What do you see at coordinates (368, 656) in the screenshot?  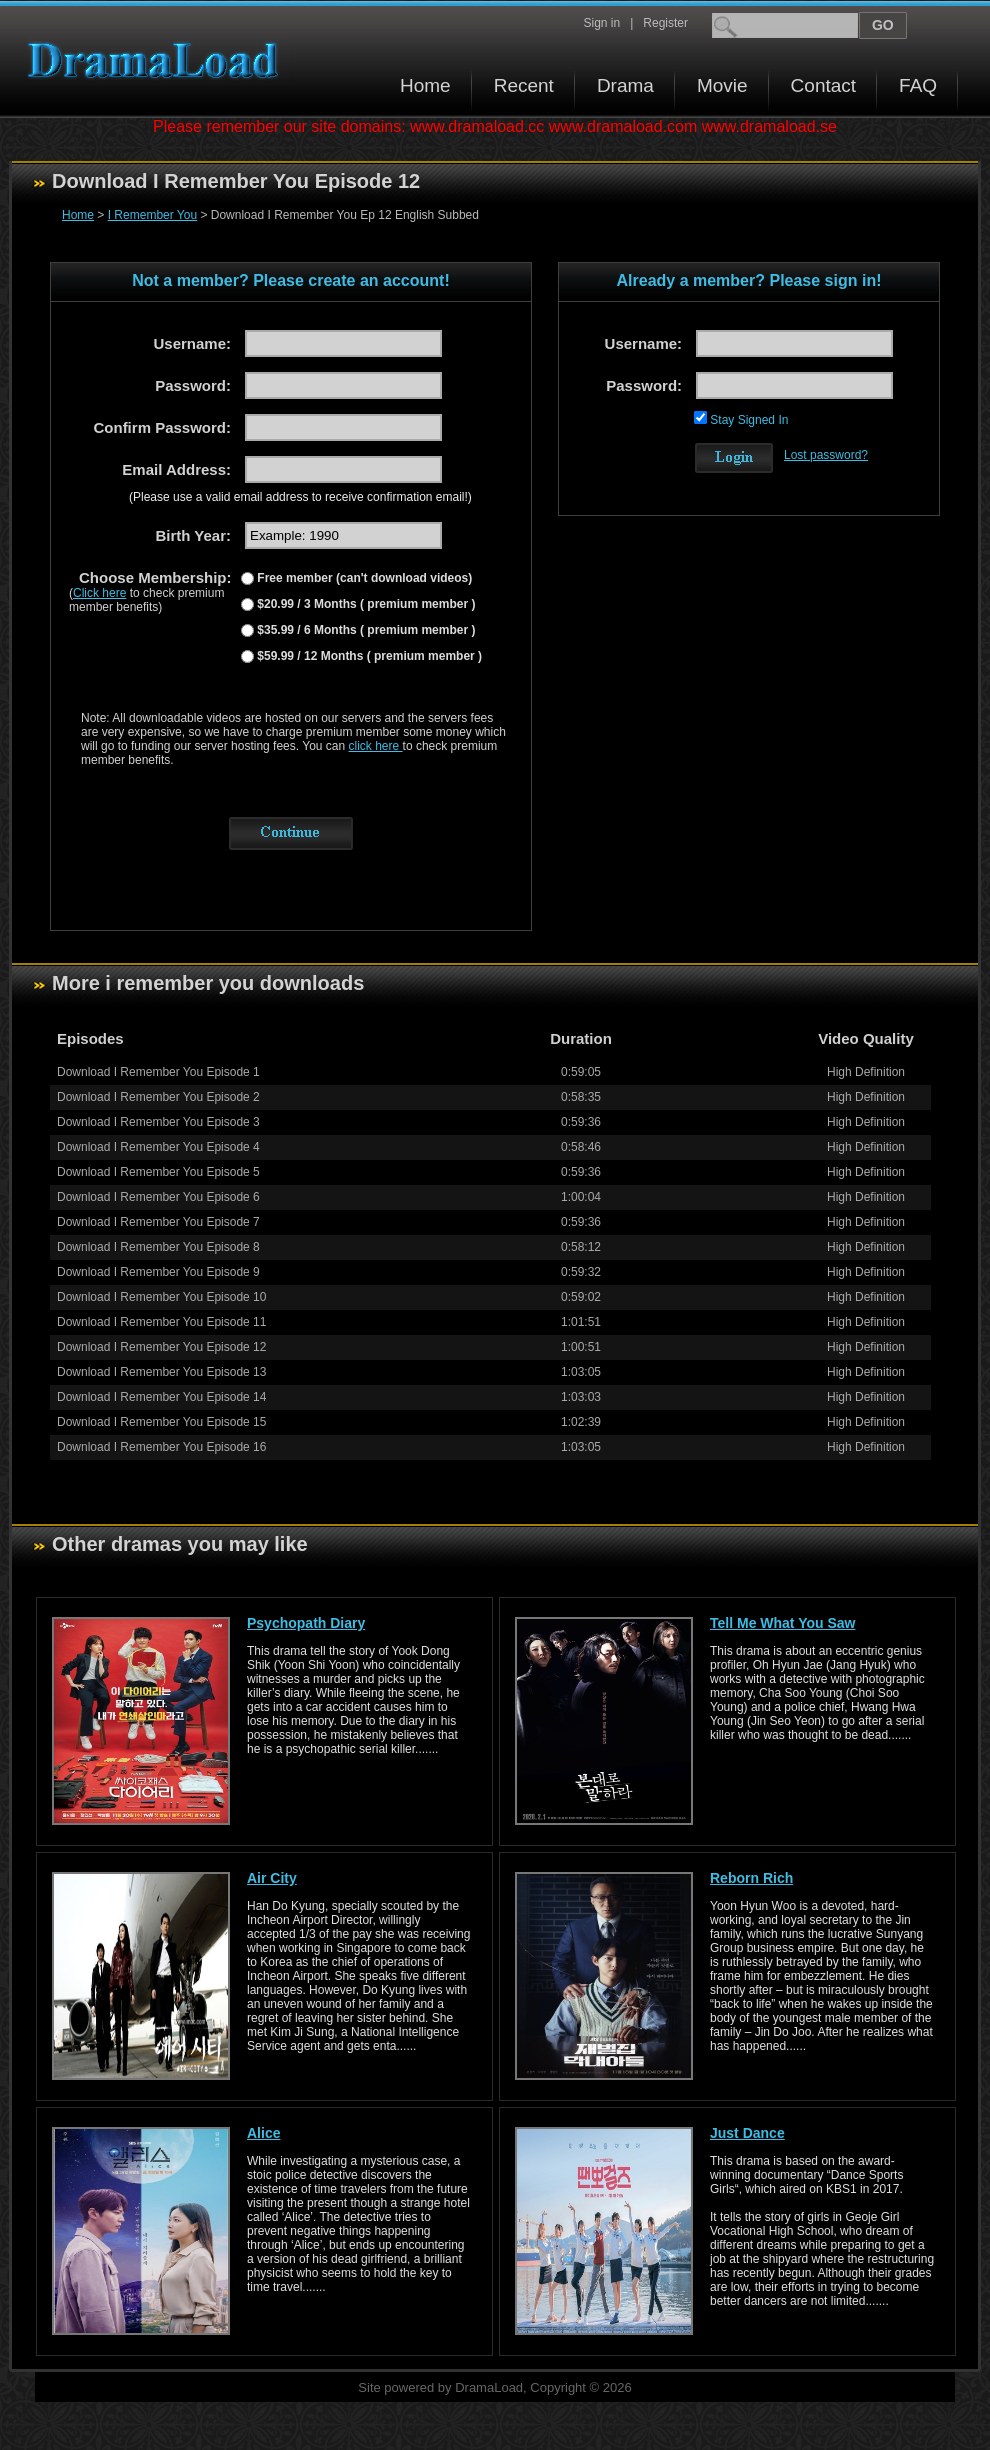 I see `$59.99 / 12 Months ( premium member )` at bounding box center [368, 656].